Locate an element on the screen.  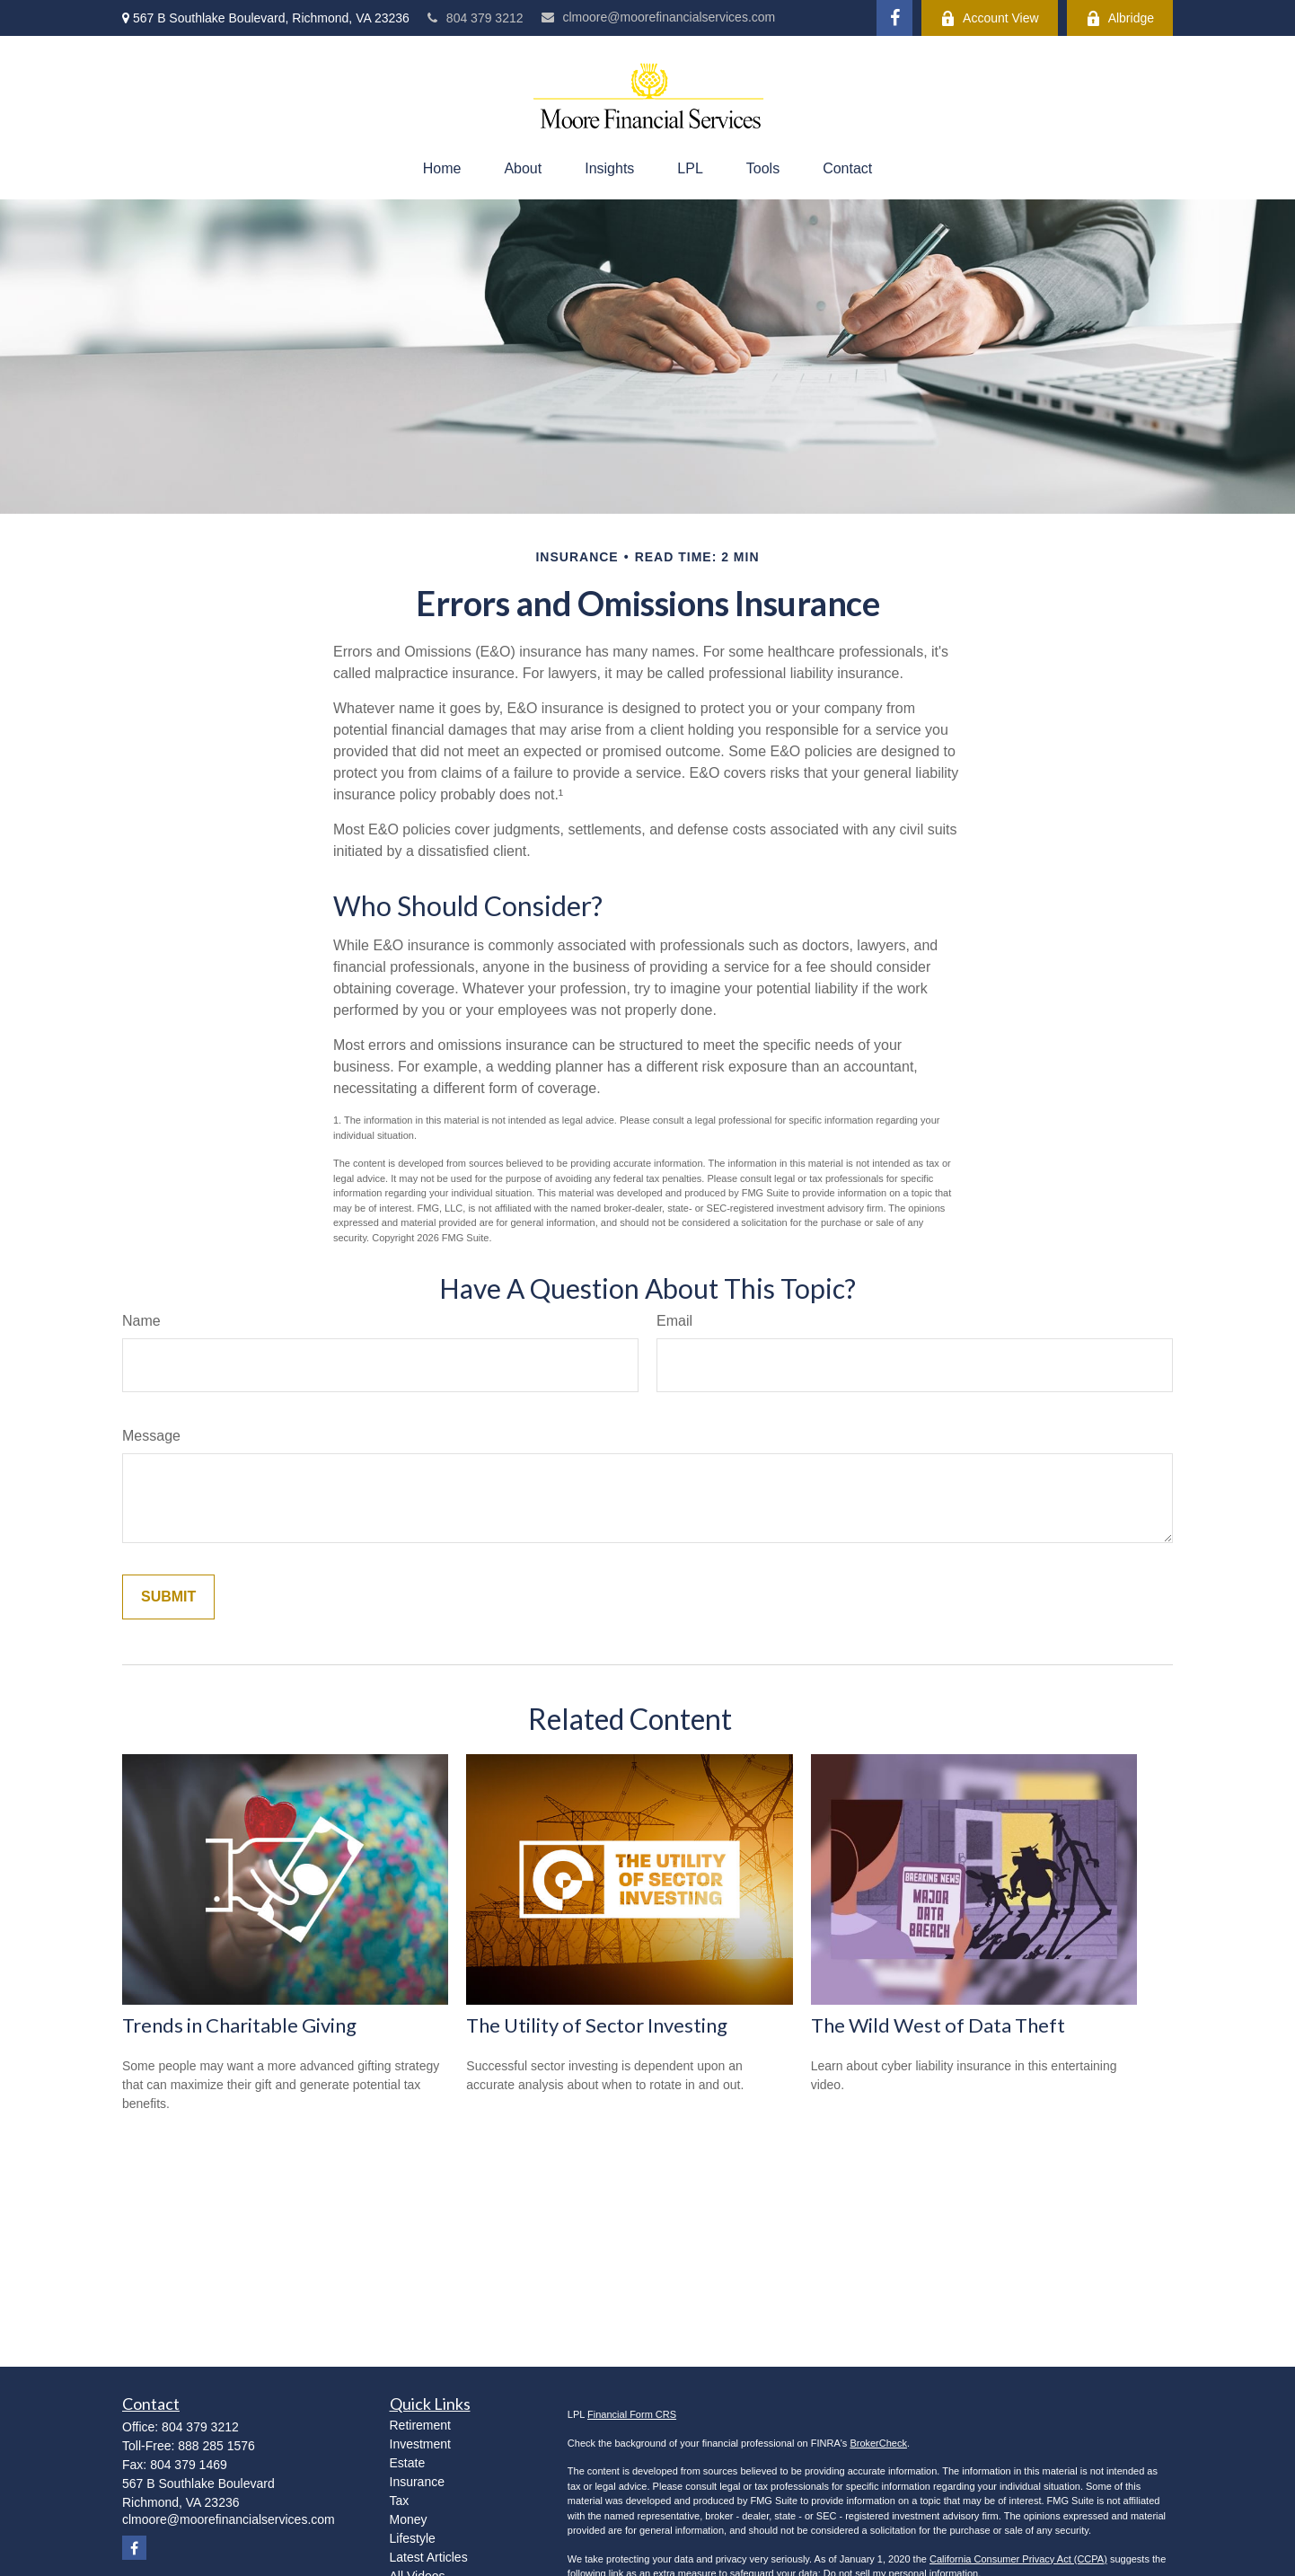
BrokerCheck is located at coordinates (878, 2443).